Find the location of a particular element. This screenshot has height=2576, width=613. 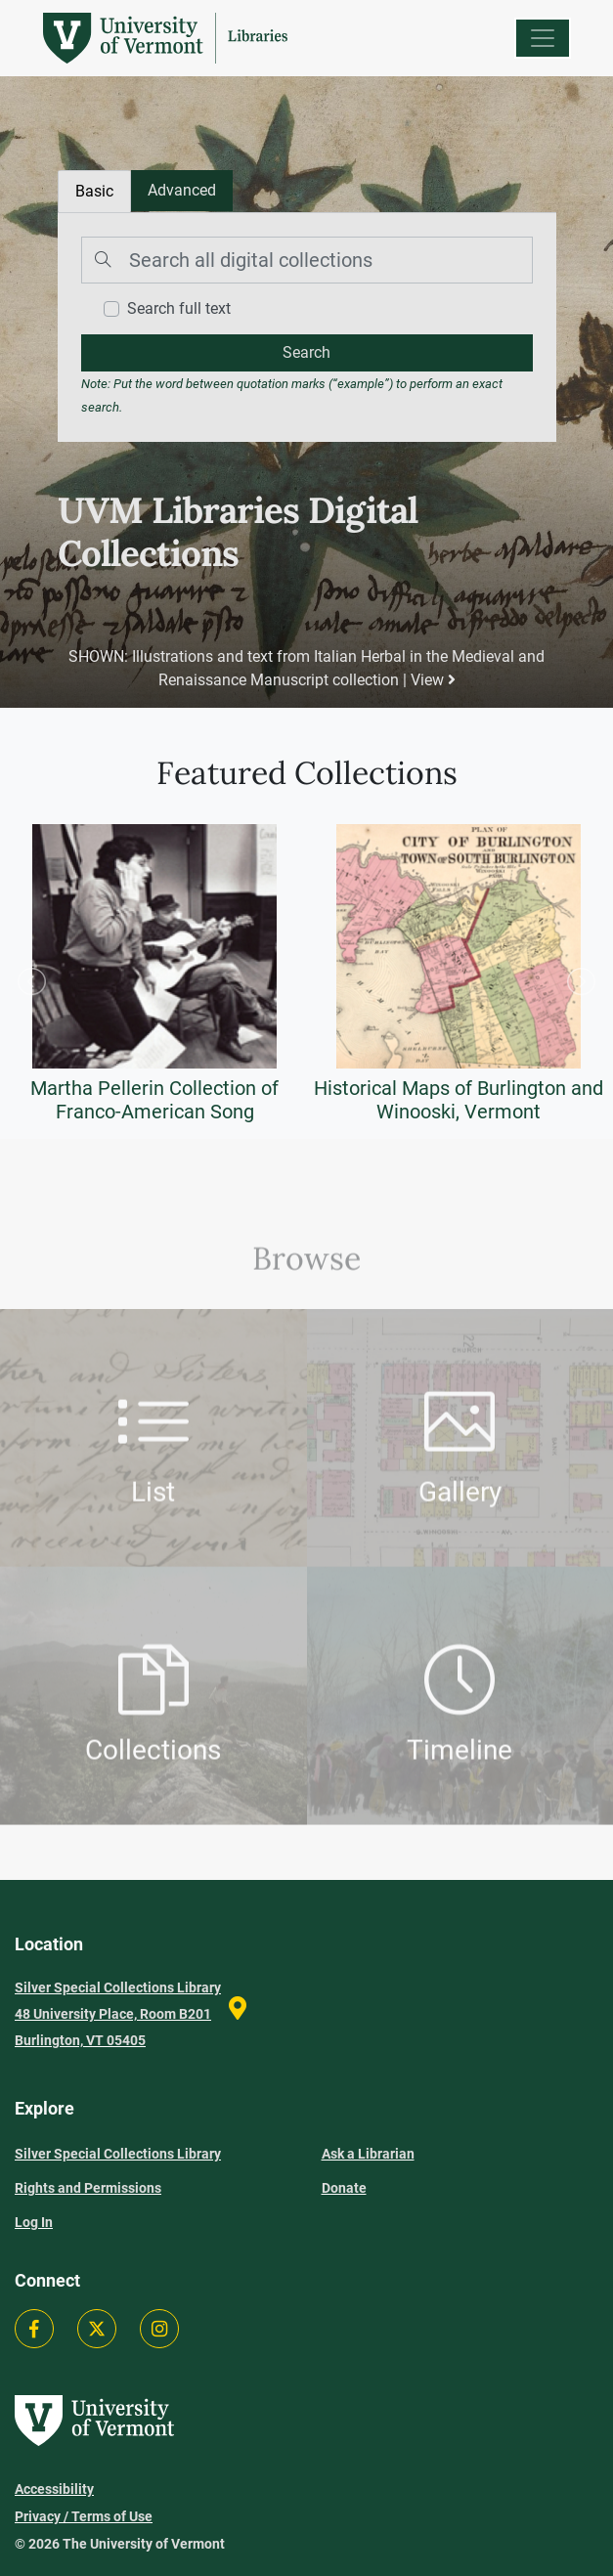

[Search] is located at coordinates (307, 260).